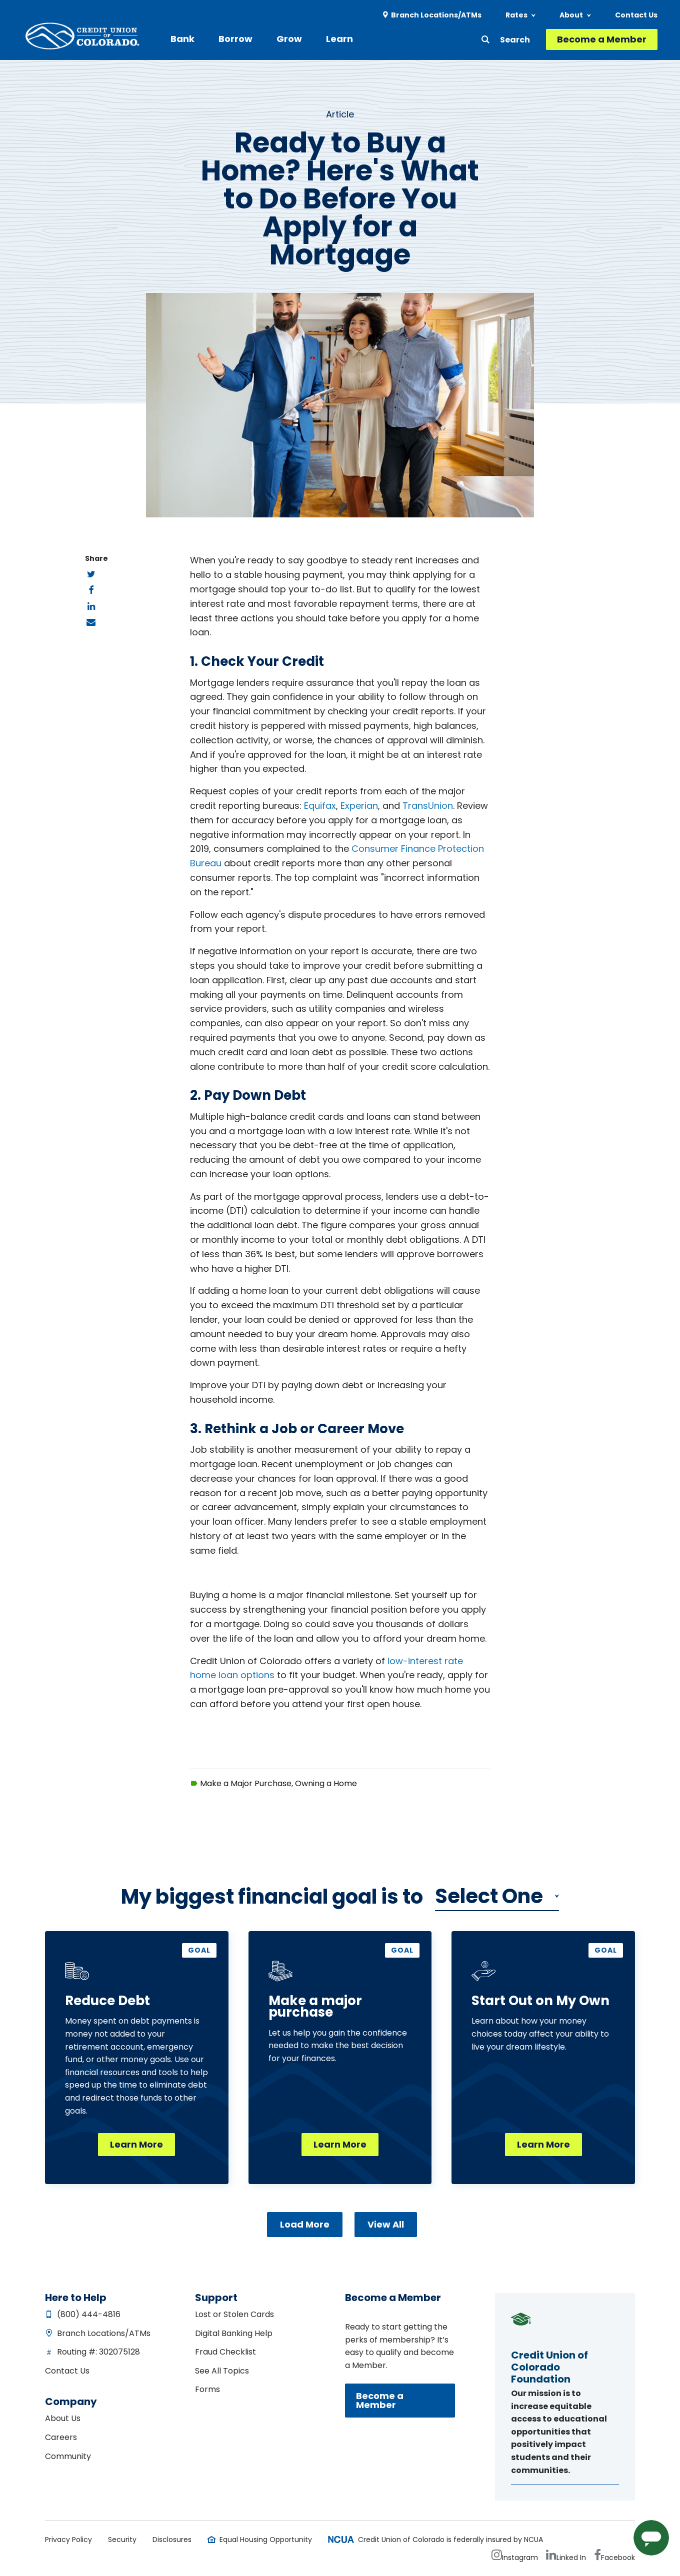 The width and height of the screenshot is (680, 2576). Describe the element at coordinates (339, 38) in the screenshot. I see `Learn` at that location.